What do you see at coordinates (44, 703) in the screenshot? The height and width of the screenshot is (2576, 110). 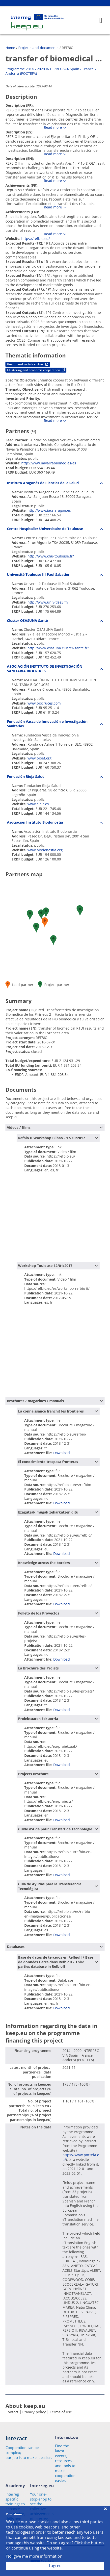 I see `www.biocruces.com` at bounding box center [44, 703].